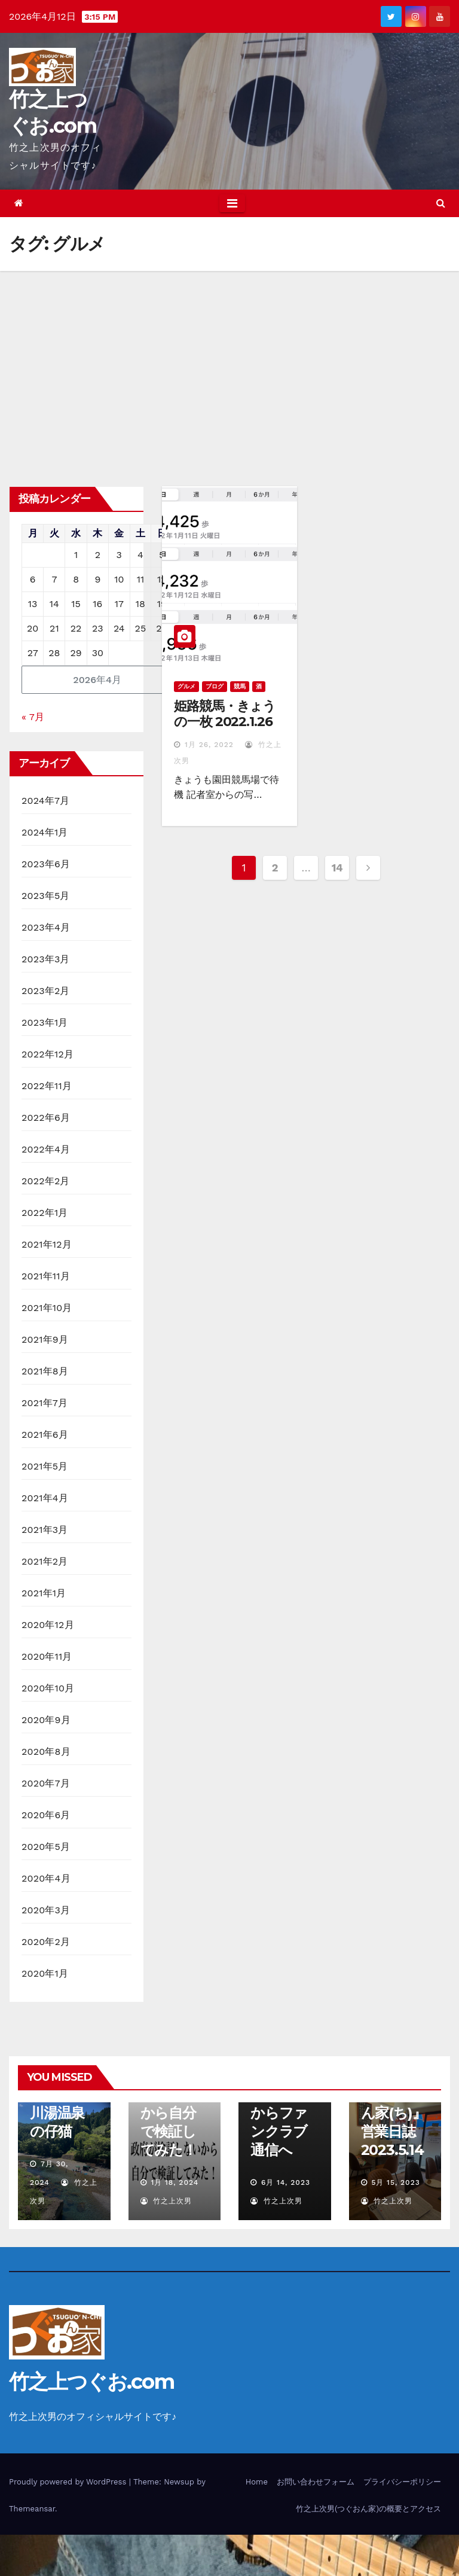 Image resolution: width=459 pixels, height=2576 pixels. What do you see at coordinates (45, 1434) in the screenshot?
I see `2021年6月` at bounding box center [45, 1434].